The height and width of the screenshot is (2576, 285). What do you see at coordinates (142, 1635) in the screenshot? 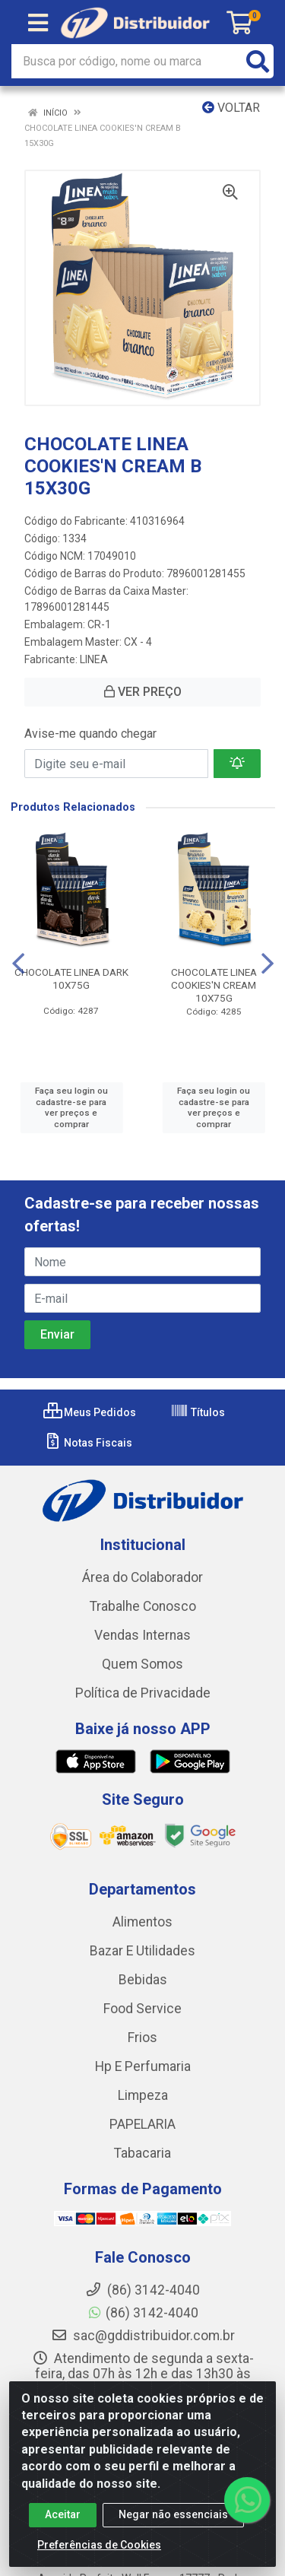
I see `Vendas Internas` at bounding box center [142, 1635].